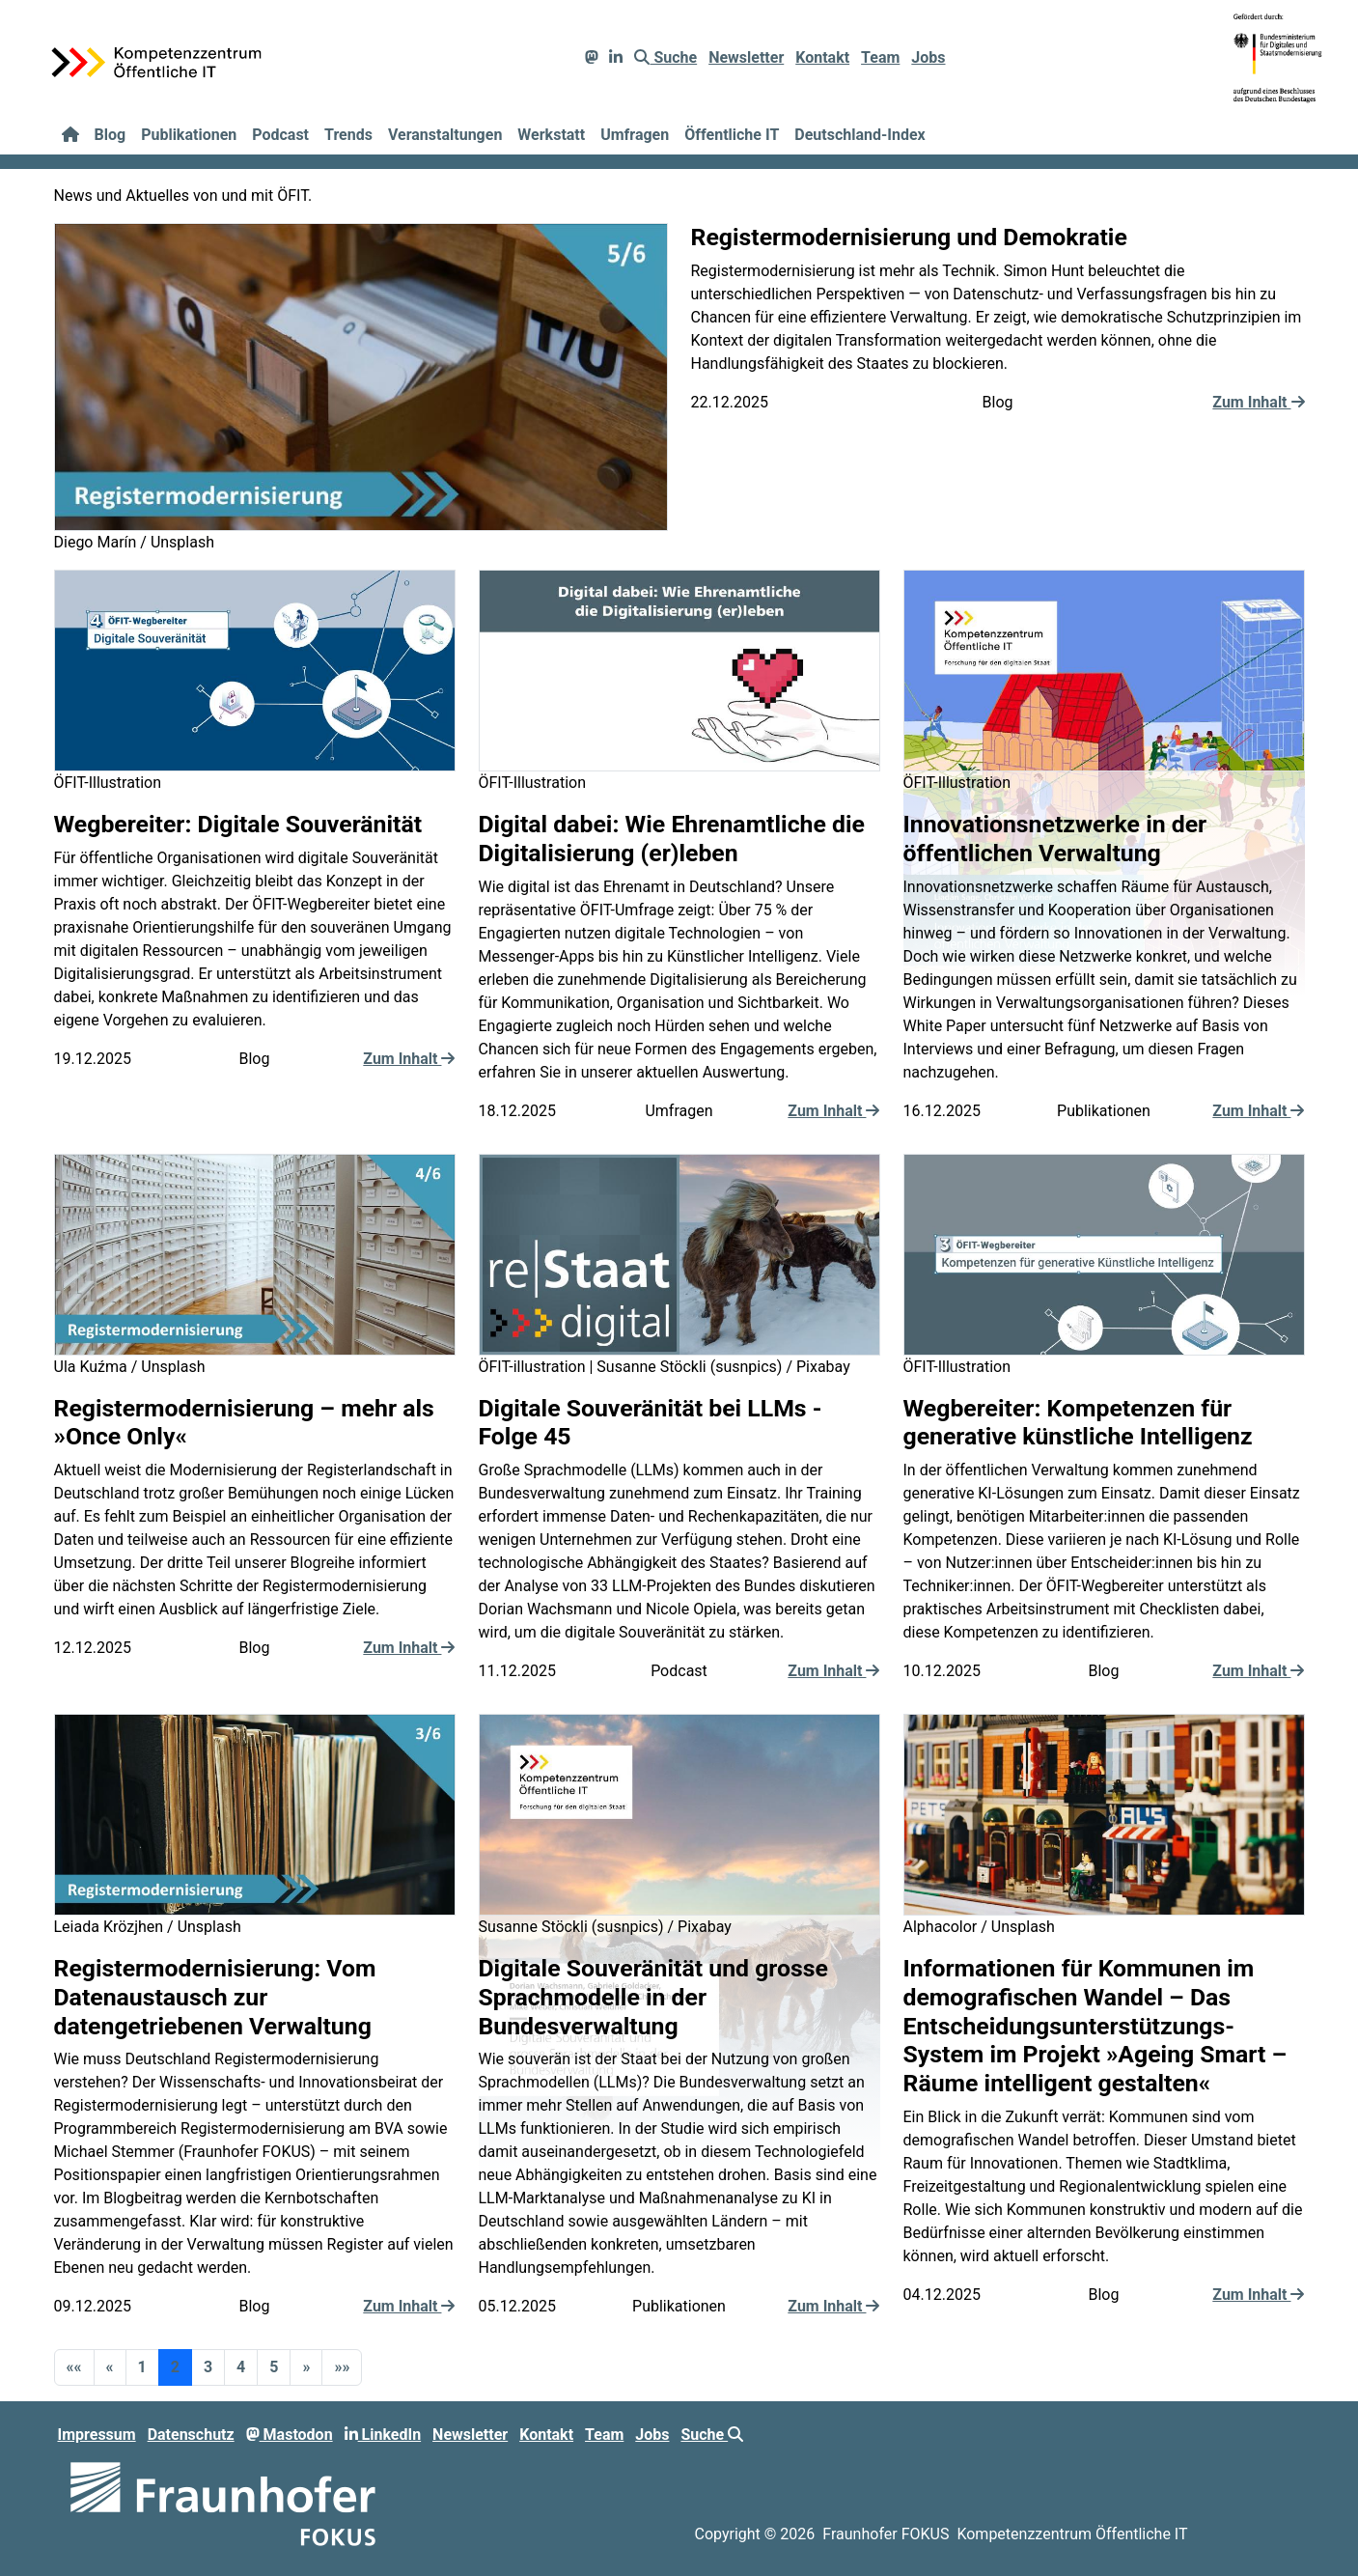 The height and width of the screenshot is (2576, 1358). Describe the element at coordinates (191, 2434) in the screenshot. I see `Datenschutz` at that location.